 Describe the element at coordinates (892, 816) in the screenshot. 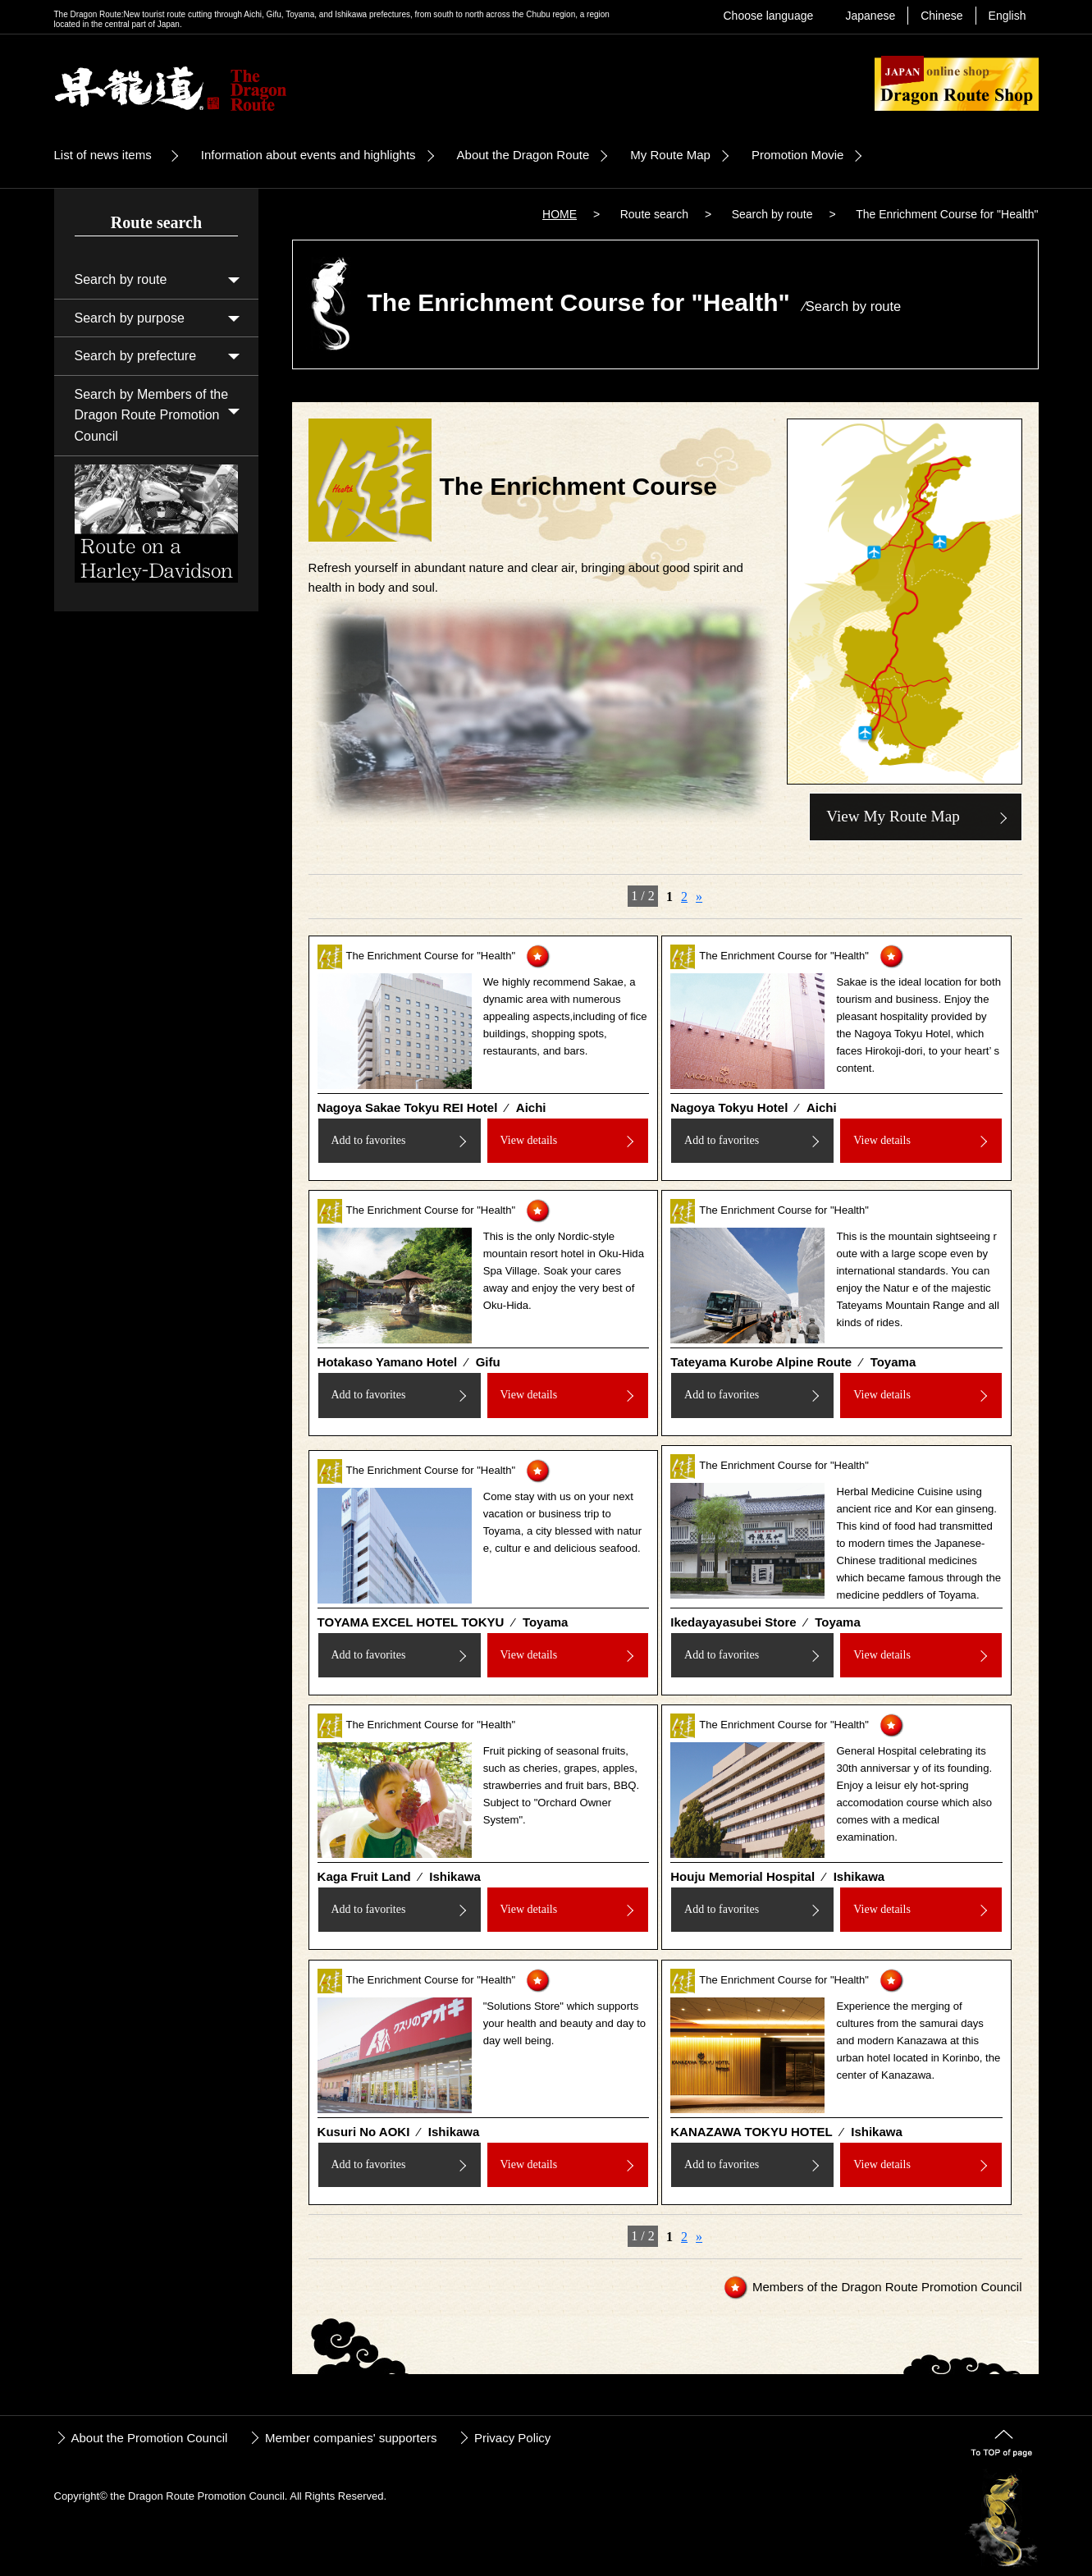

I see `View My Route Map` at that location.